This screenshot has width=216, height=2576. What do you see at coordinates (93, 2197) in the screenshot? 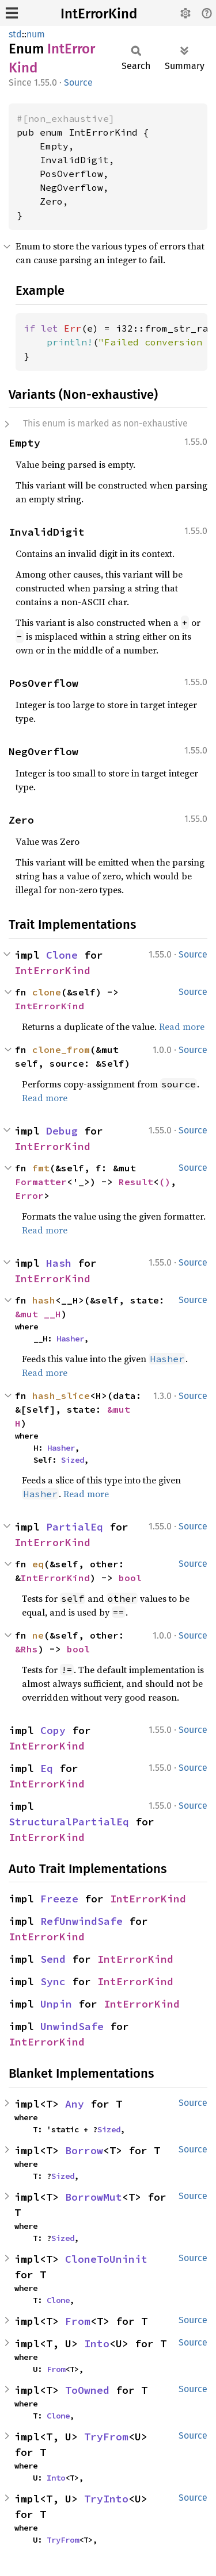
I see `BorrowMut` at bounding box center [93, 2197].